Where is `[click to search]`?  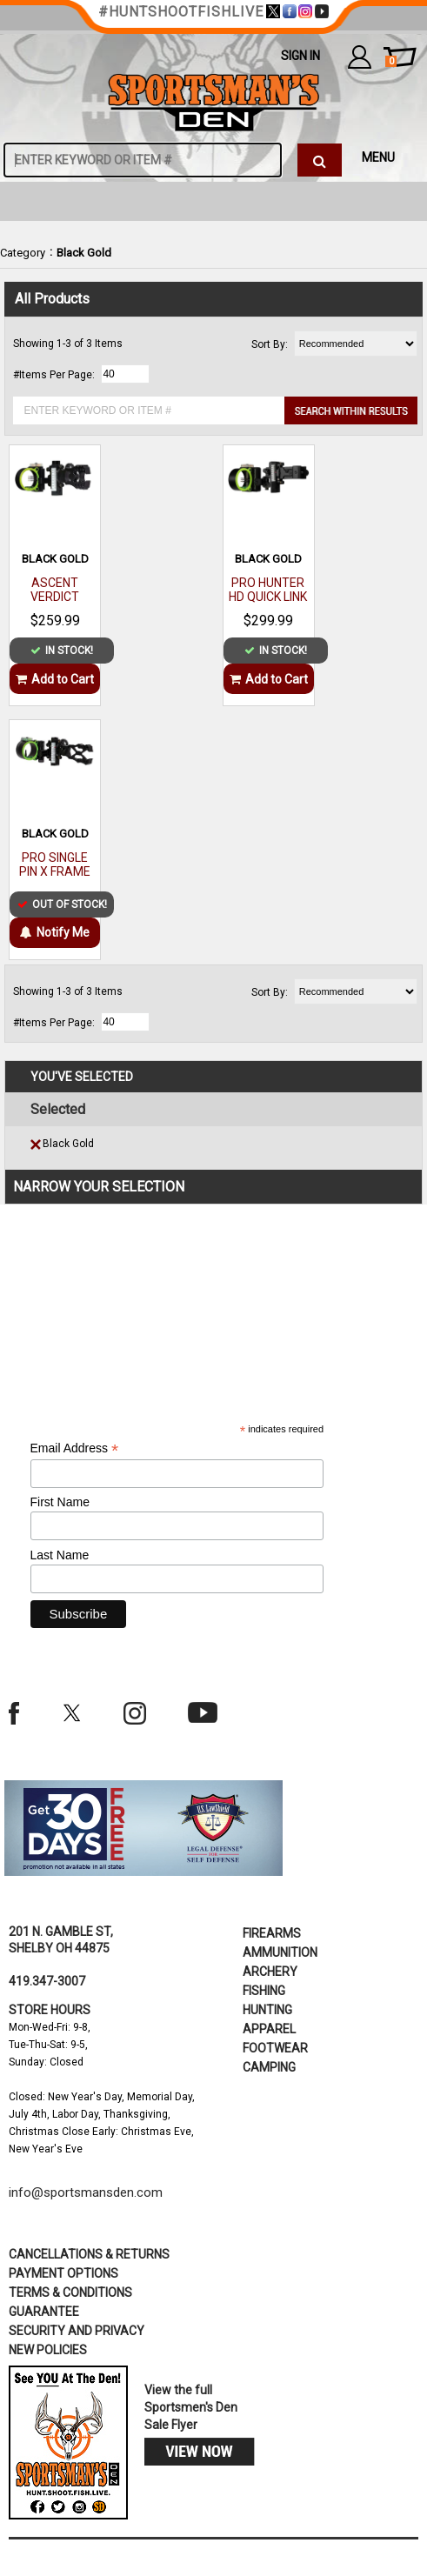
[click to search] is located at coordinates (319, 160).